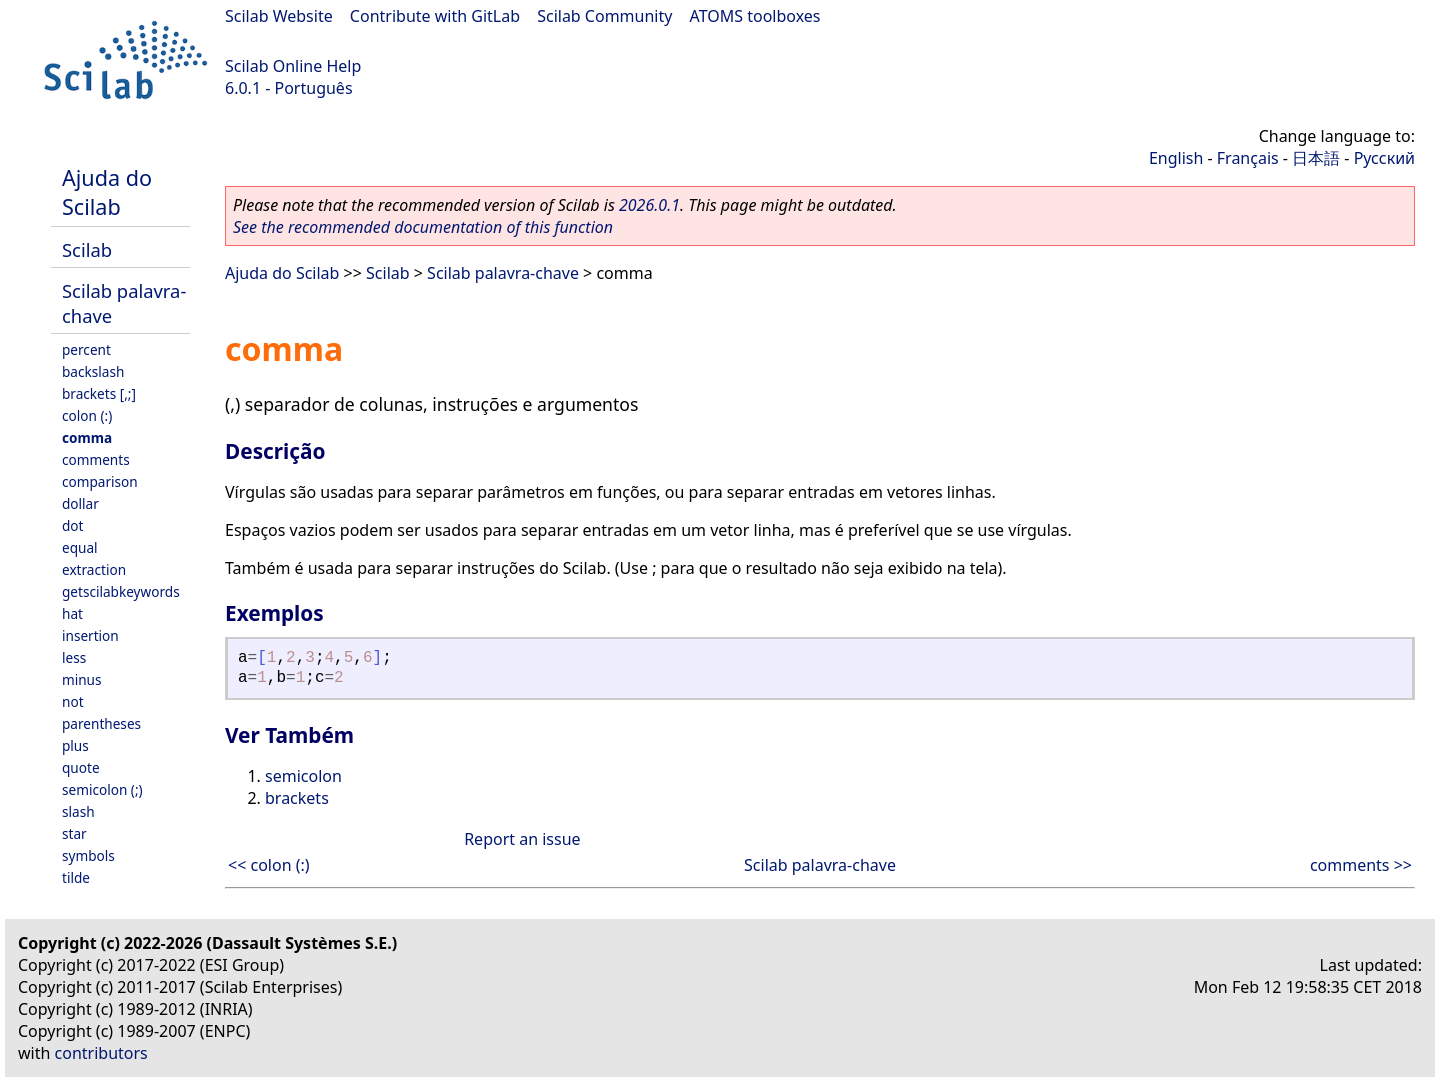 Image resolution: width=1440 pixels, height=1082 pixels. I want to click on insertion, so click(90, 635).